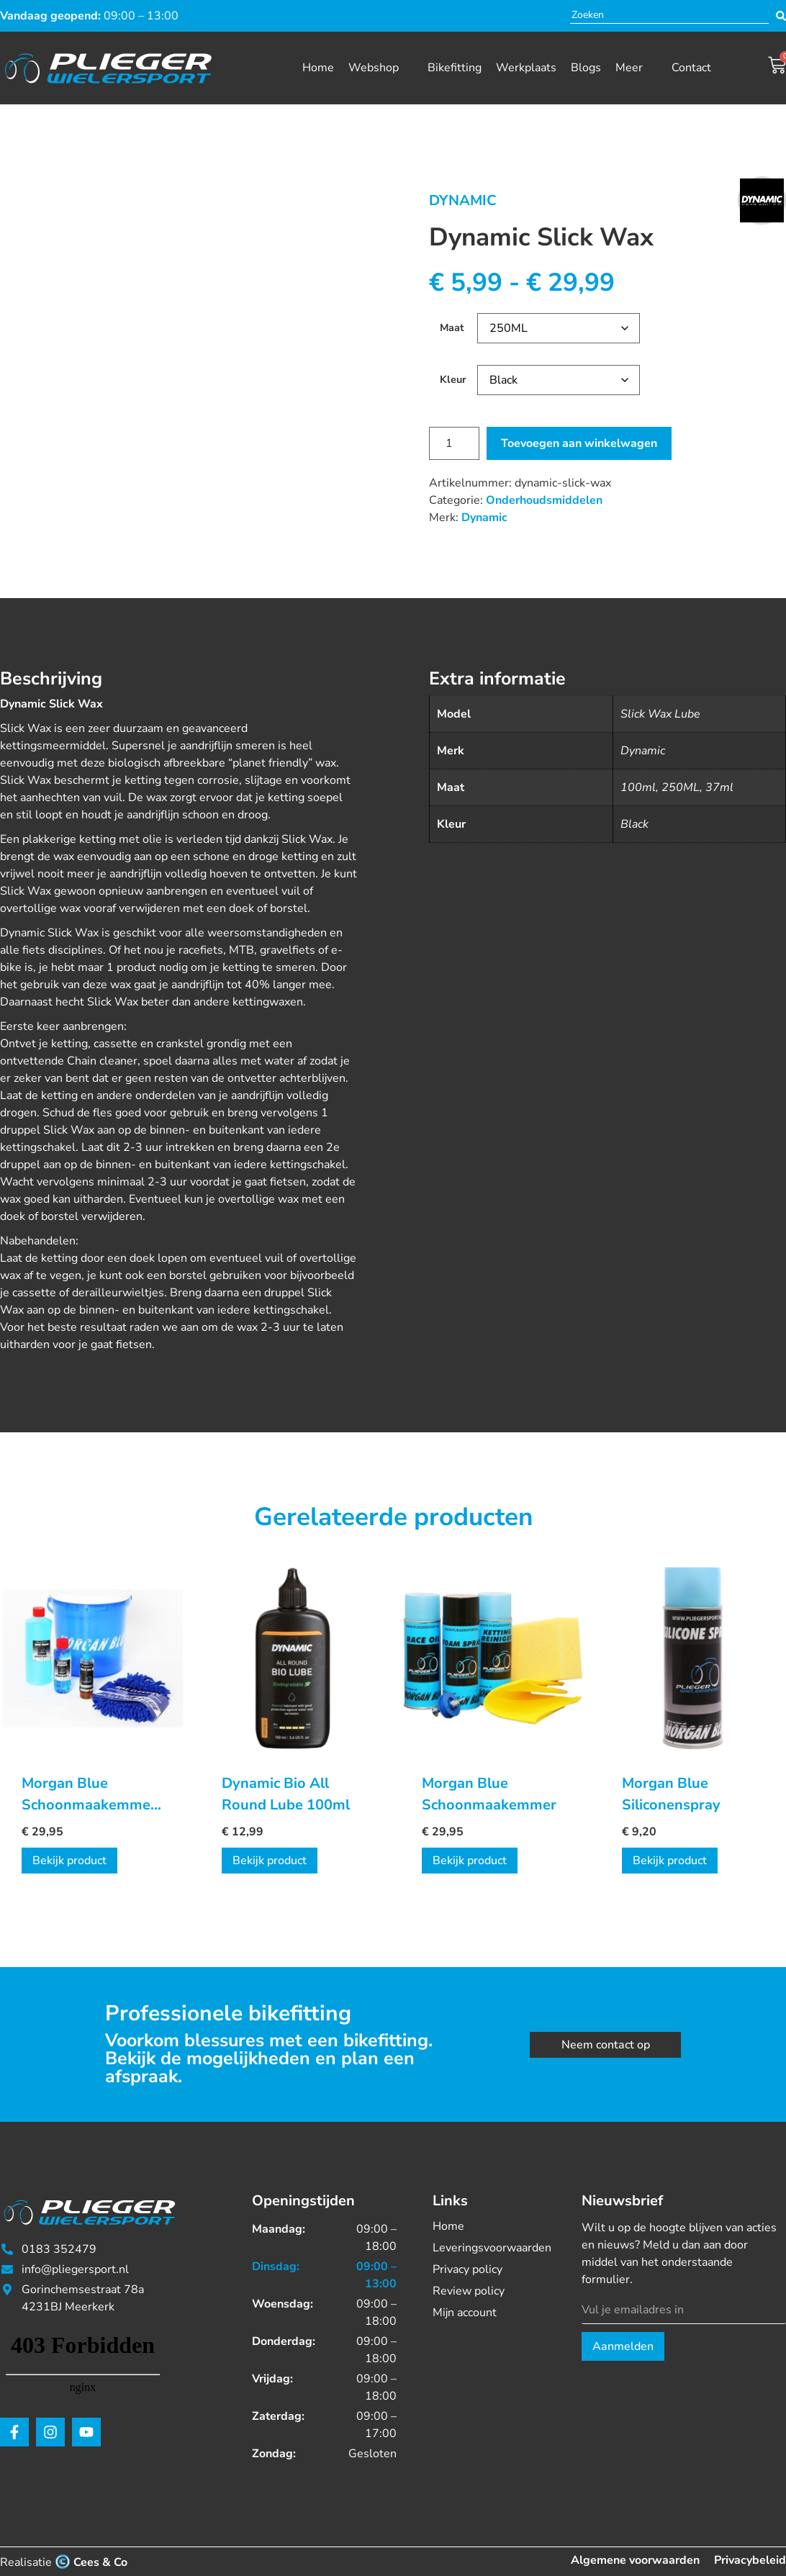 The image size is (786, 2576). Describe the element at coordinates (781, 16) in the screenshot. I see `[Search submit]` at that location.